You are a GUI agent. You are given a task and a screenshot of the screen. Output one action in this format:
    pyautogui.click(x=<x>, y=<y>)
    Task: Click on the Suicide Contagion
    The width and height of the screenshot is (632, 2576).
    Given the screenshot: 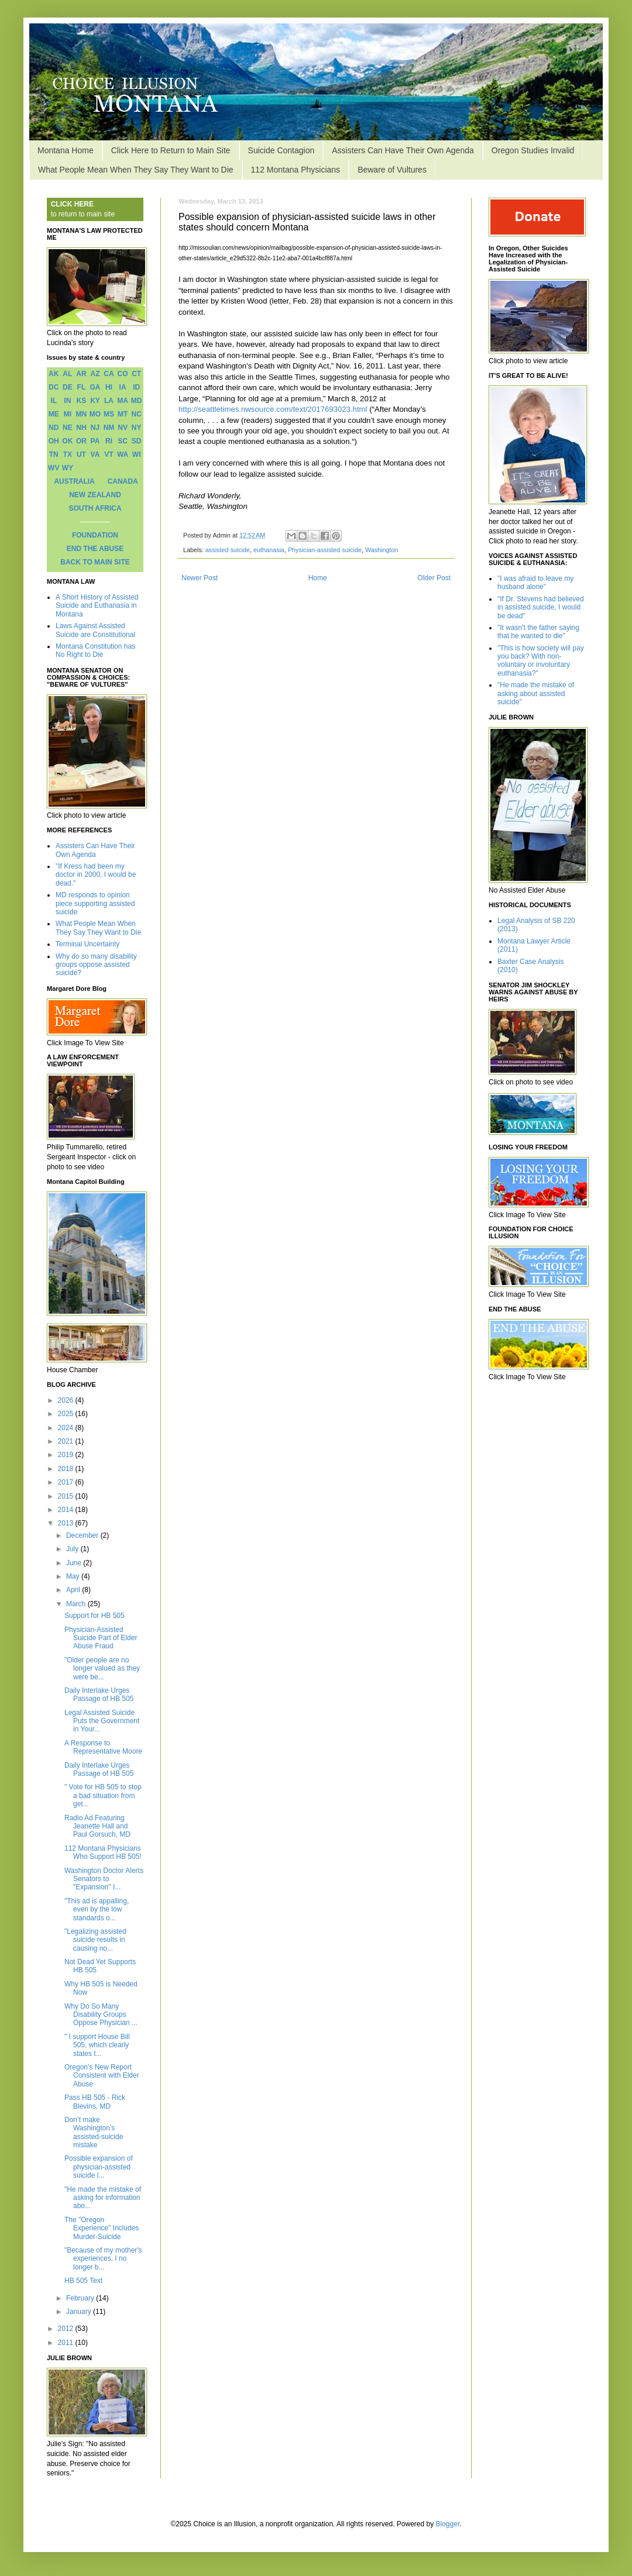 What is the action you would take?
    pyautogui.click(x=281, y=150)
    